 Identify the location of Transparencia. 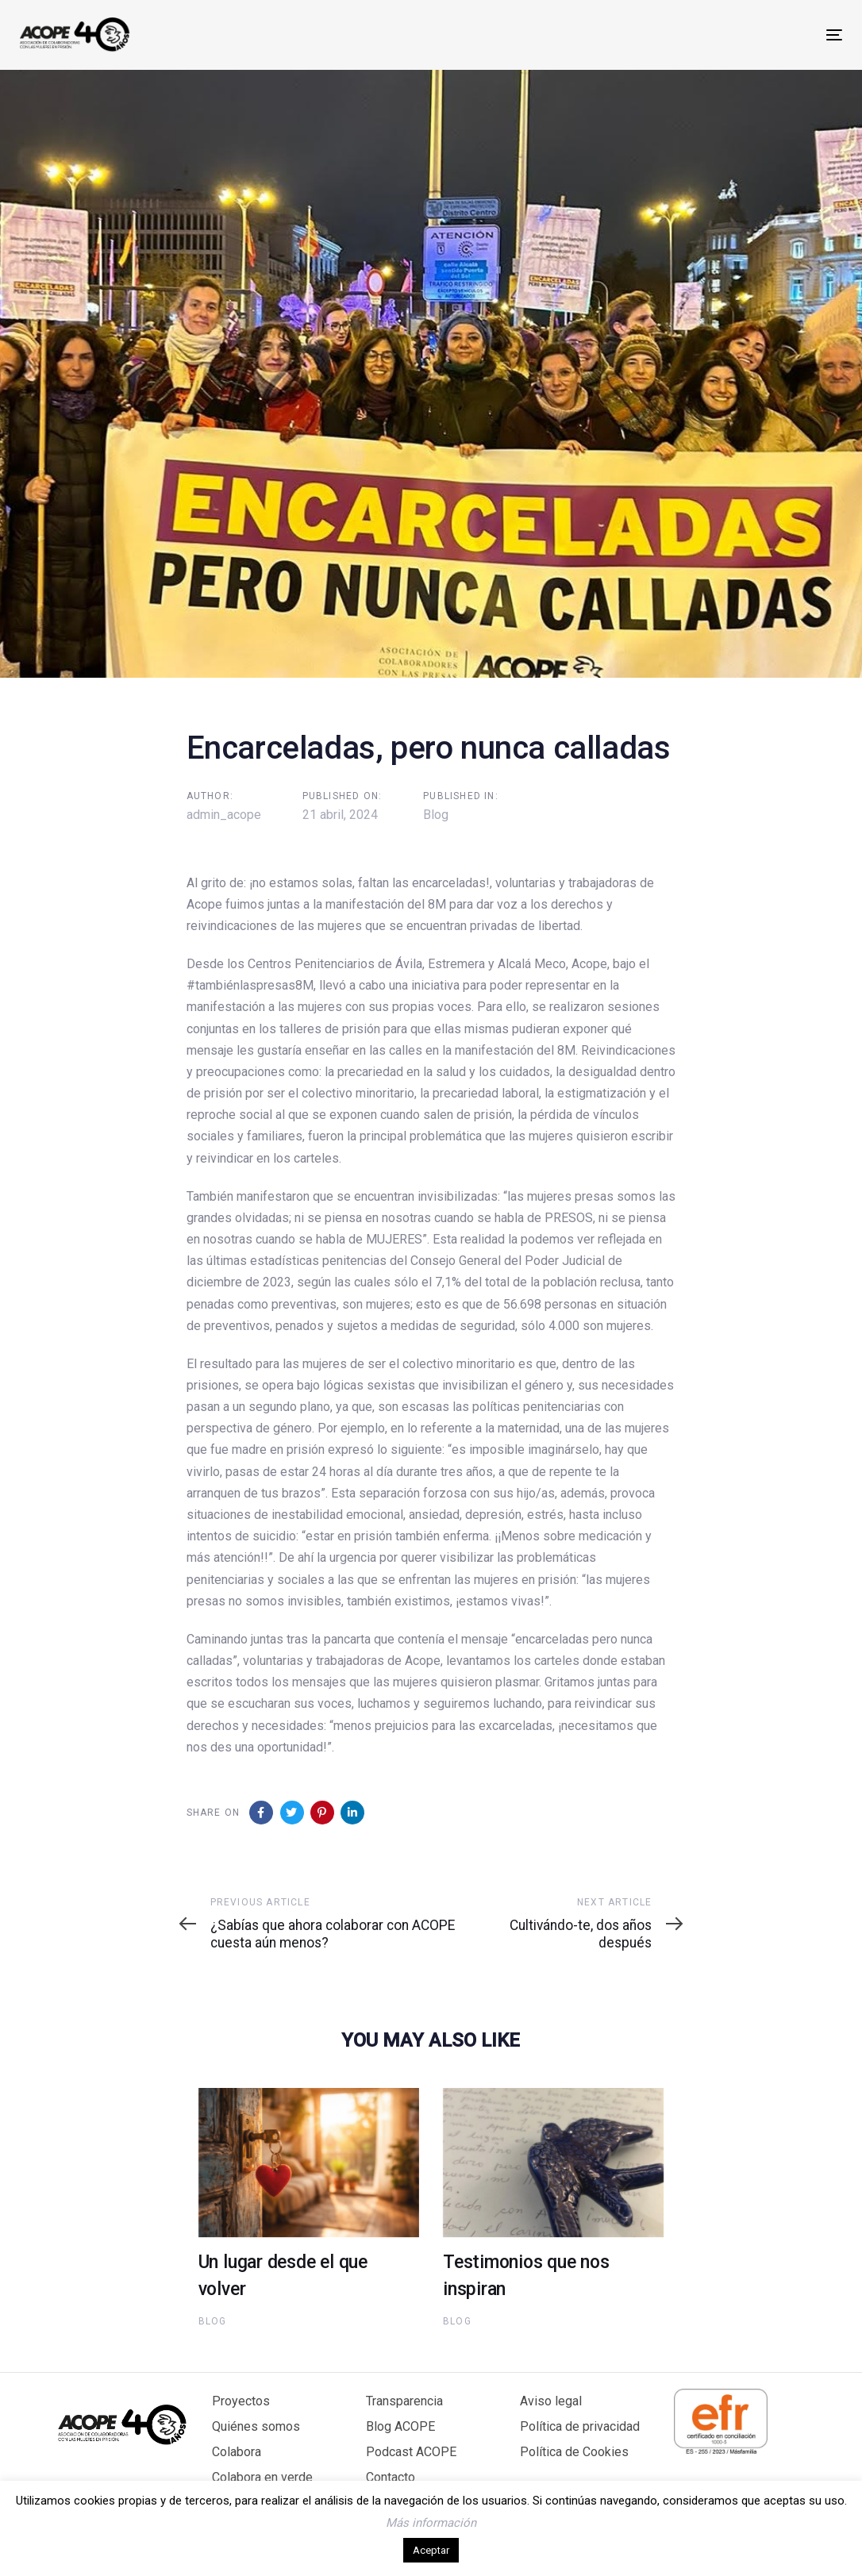
(404, 2401).